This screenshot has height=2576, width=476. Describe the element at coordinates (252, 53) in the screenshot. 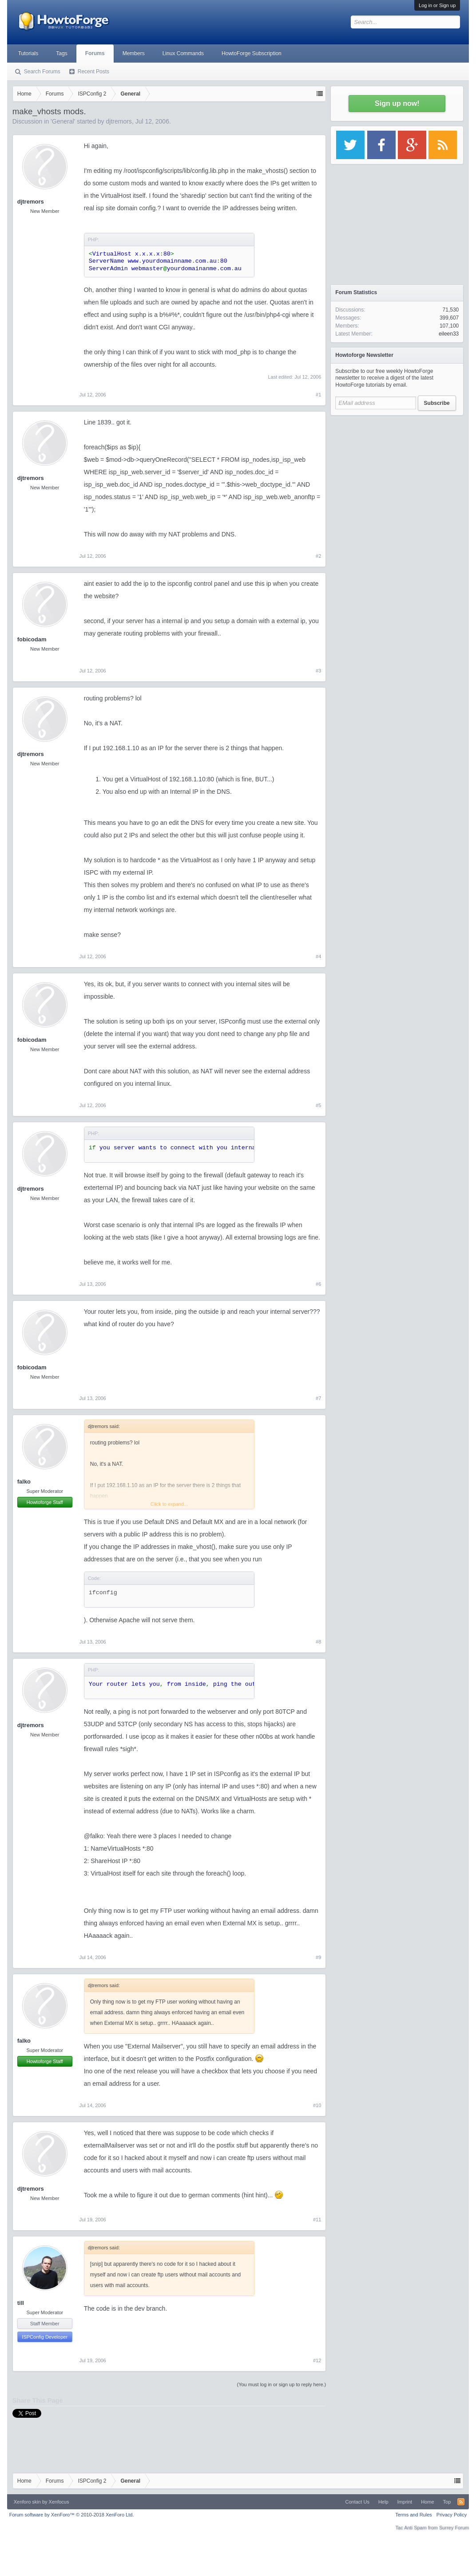

I see `HowtoForge Subscription` at that location.